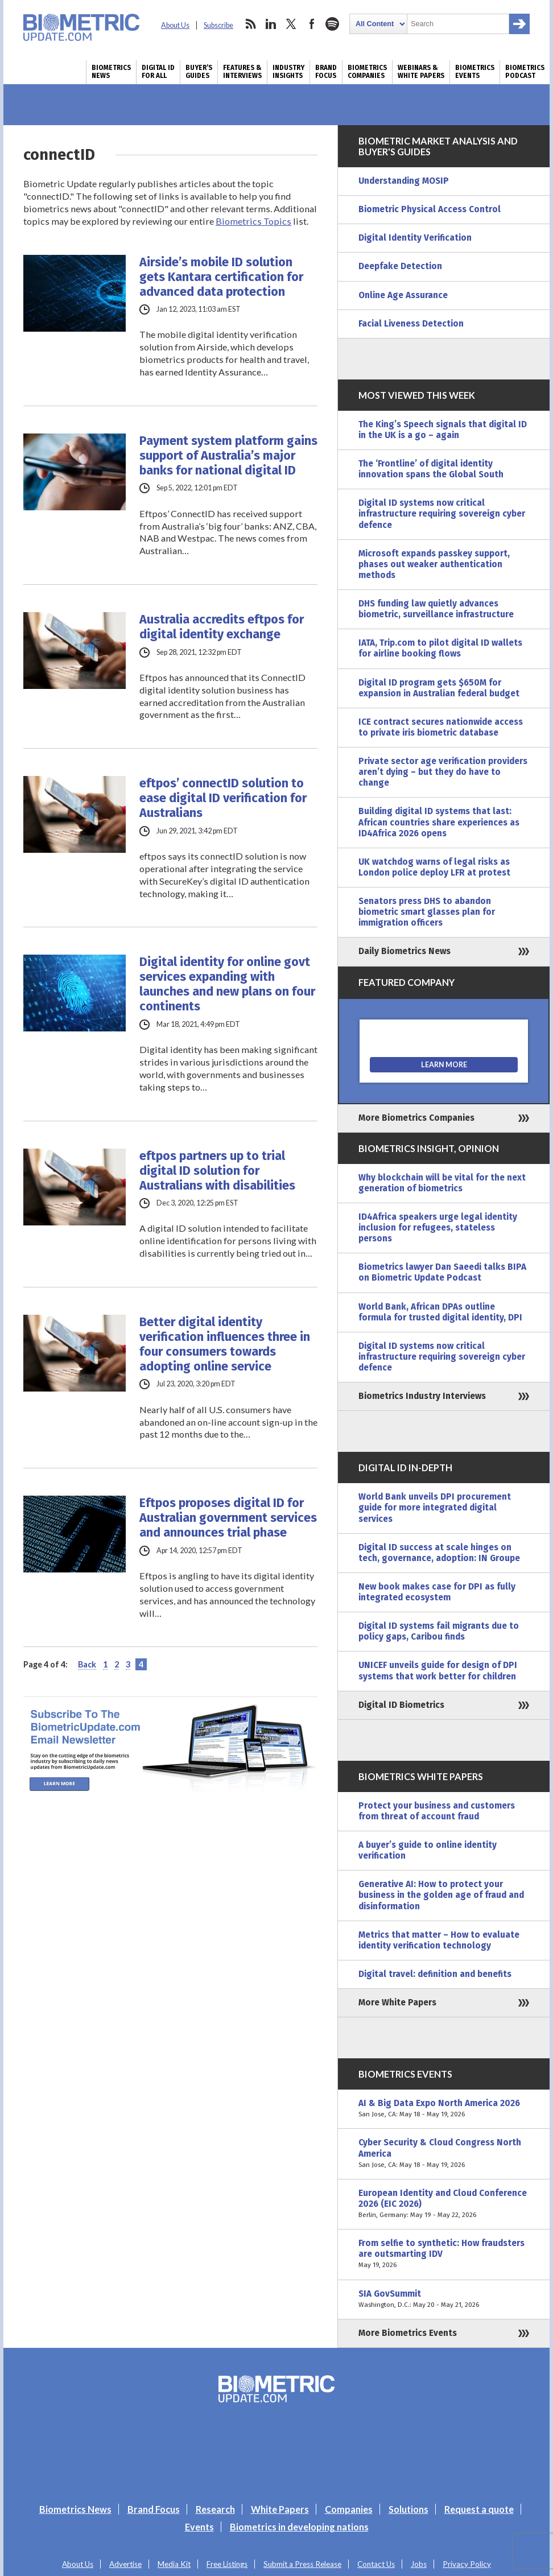  I want to click on Digital travel: definition and benefits, so click(434, 1974).